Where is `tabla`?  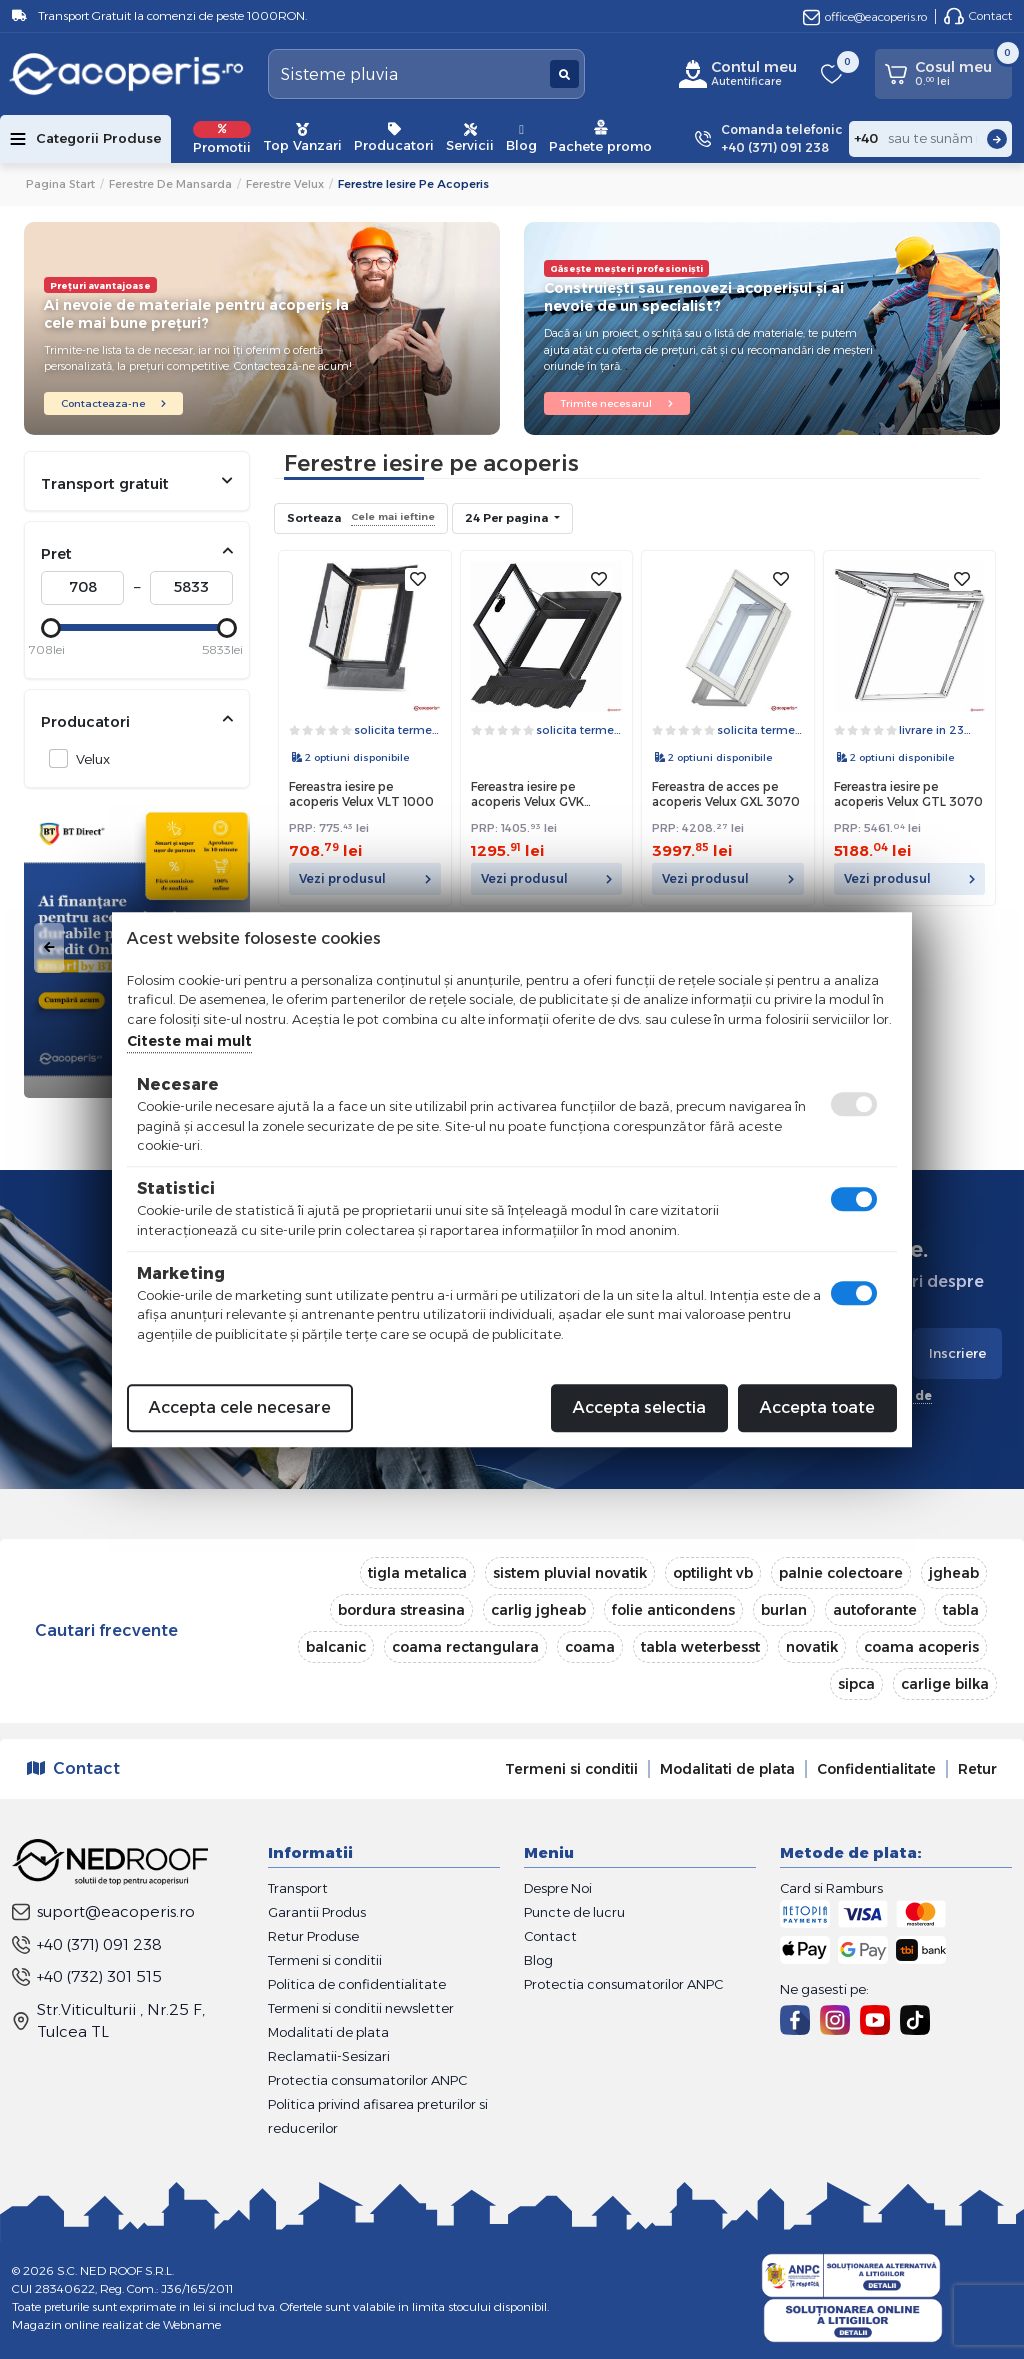 tabla is located at coordinates (961, 1610).